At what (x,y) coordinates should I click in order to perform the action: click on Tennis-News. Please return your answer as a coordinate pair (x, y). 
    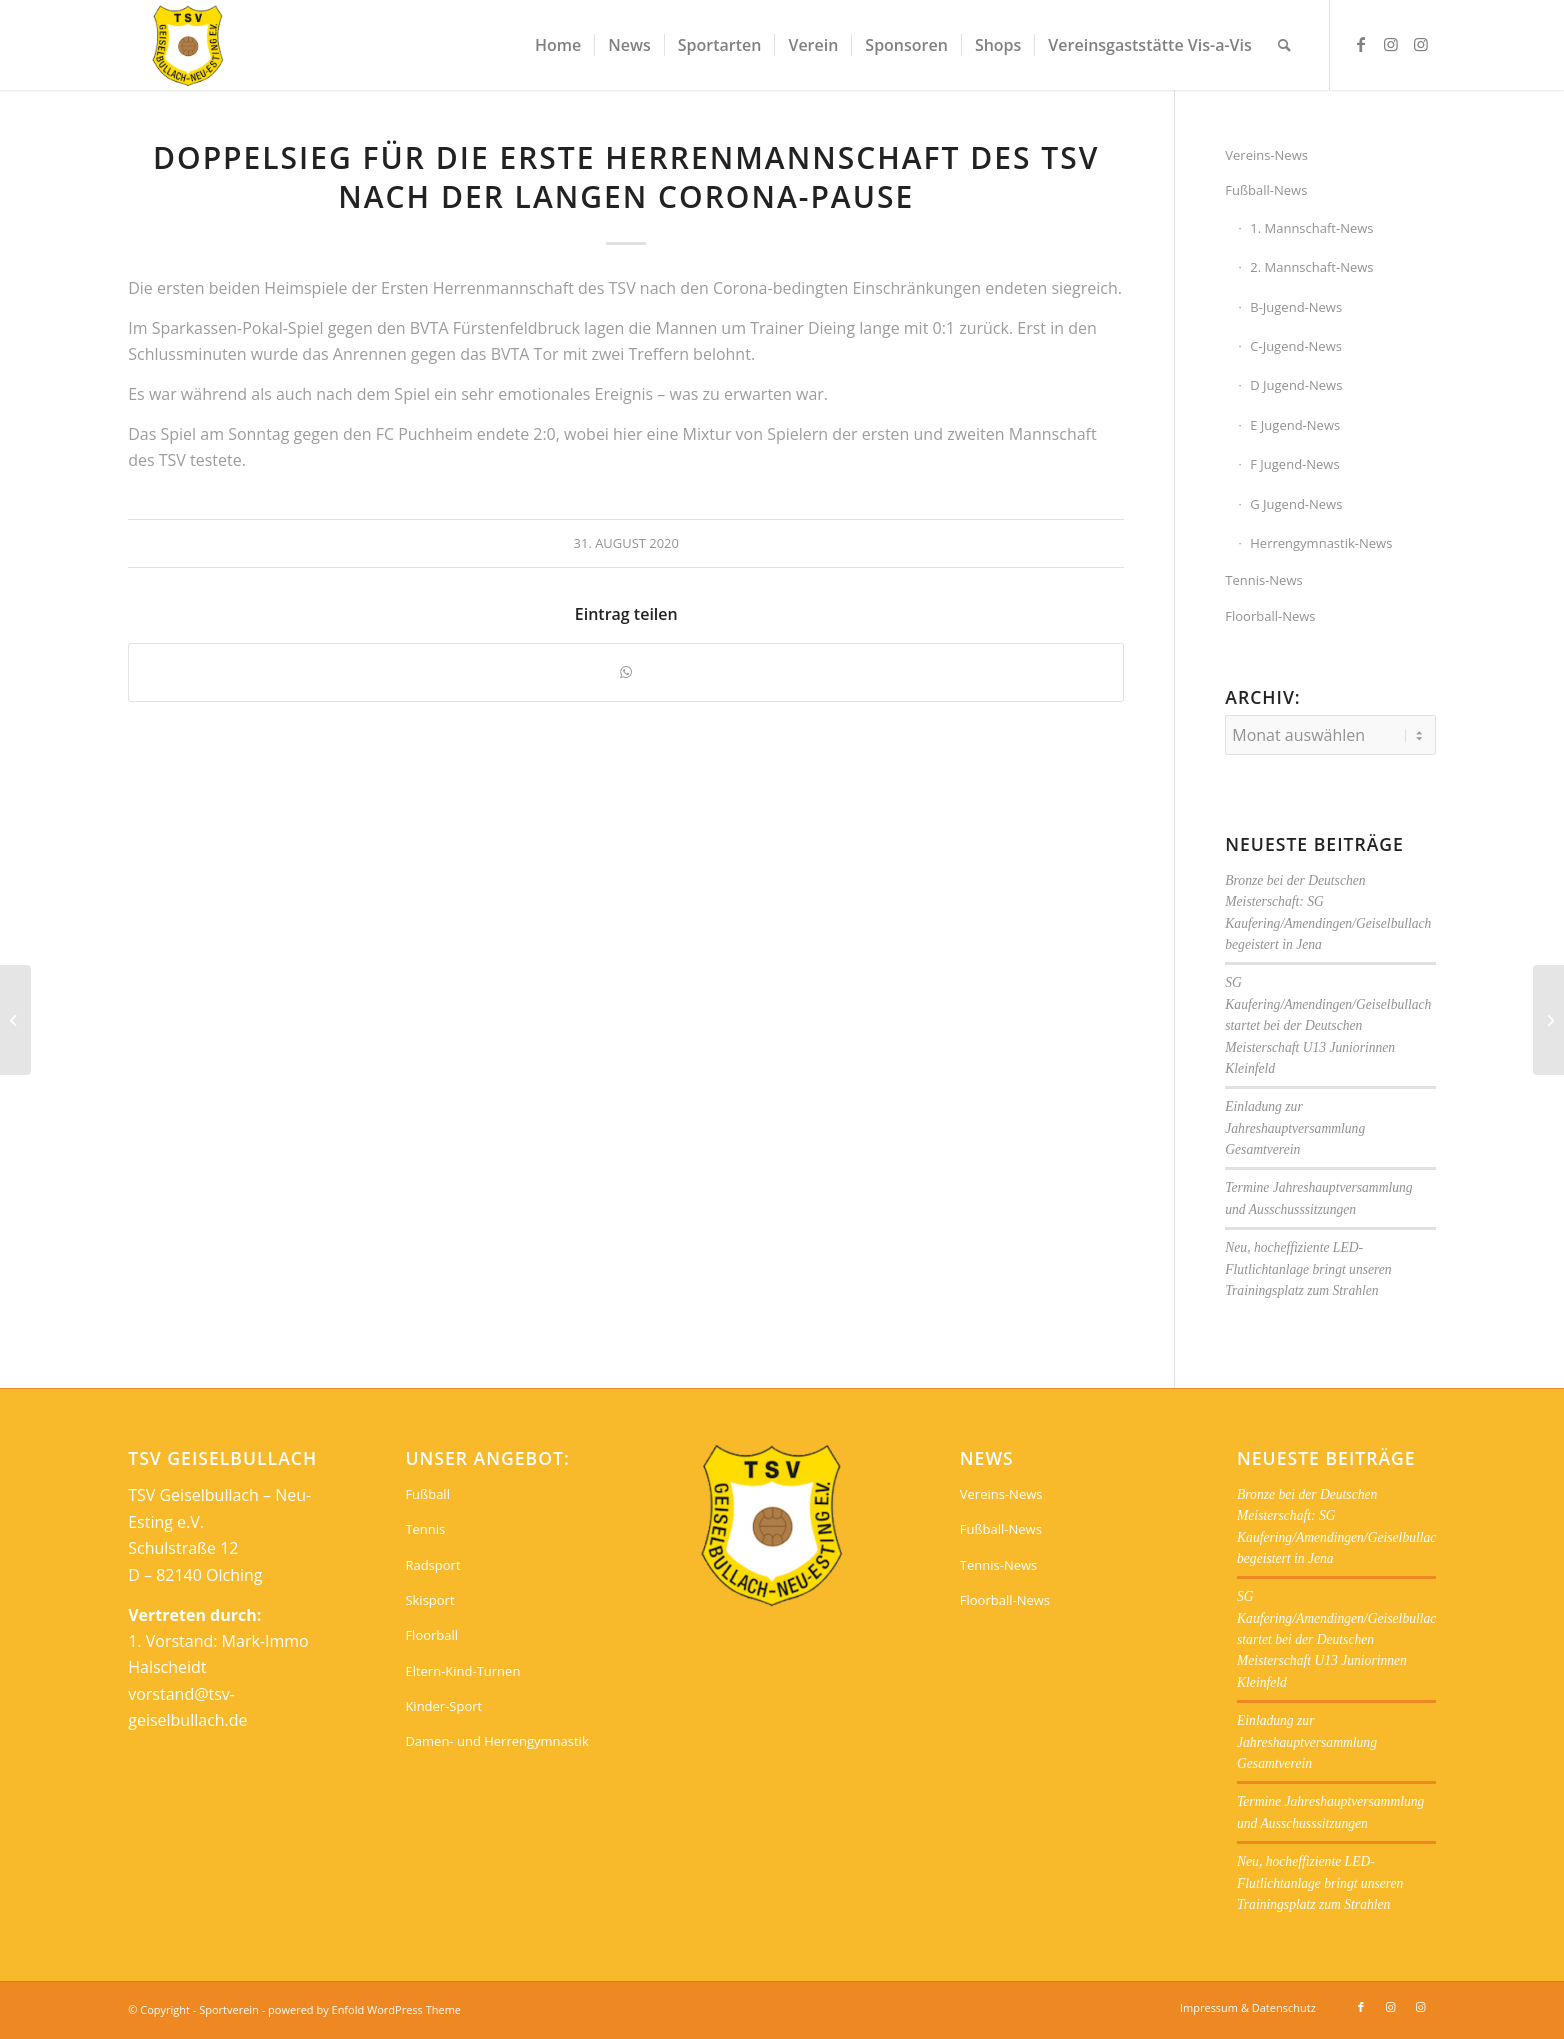
    Looking at the image, I should click on (1263, 580).